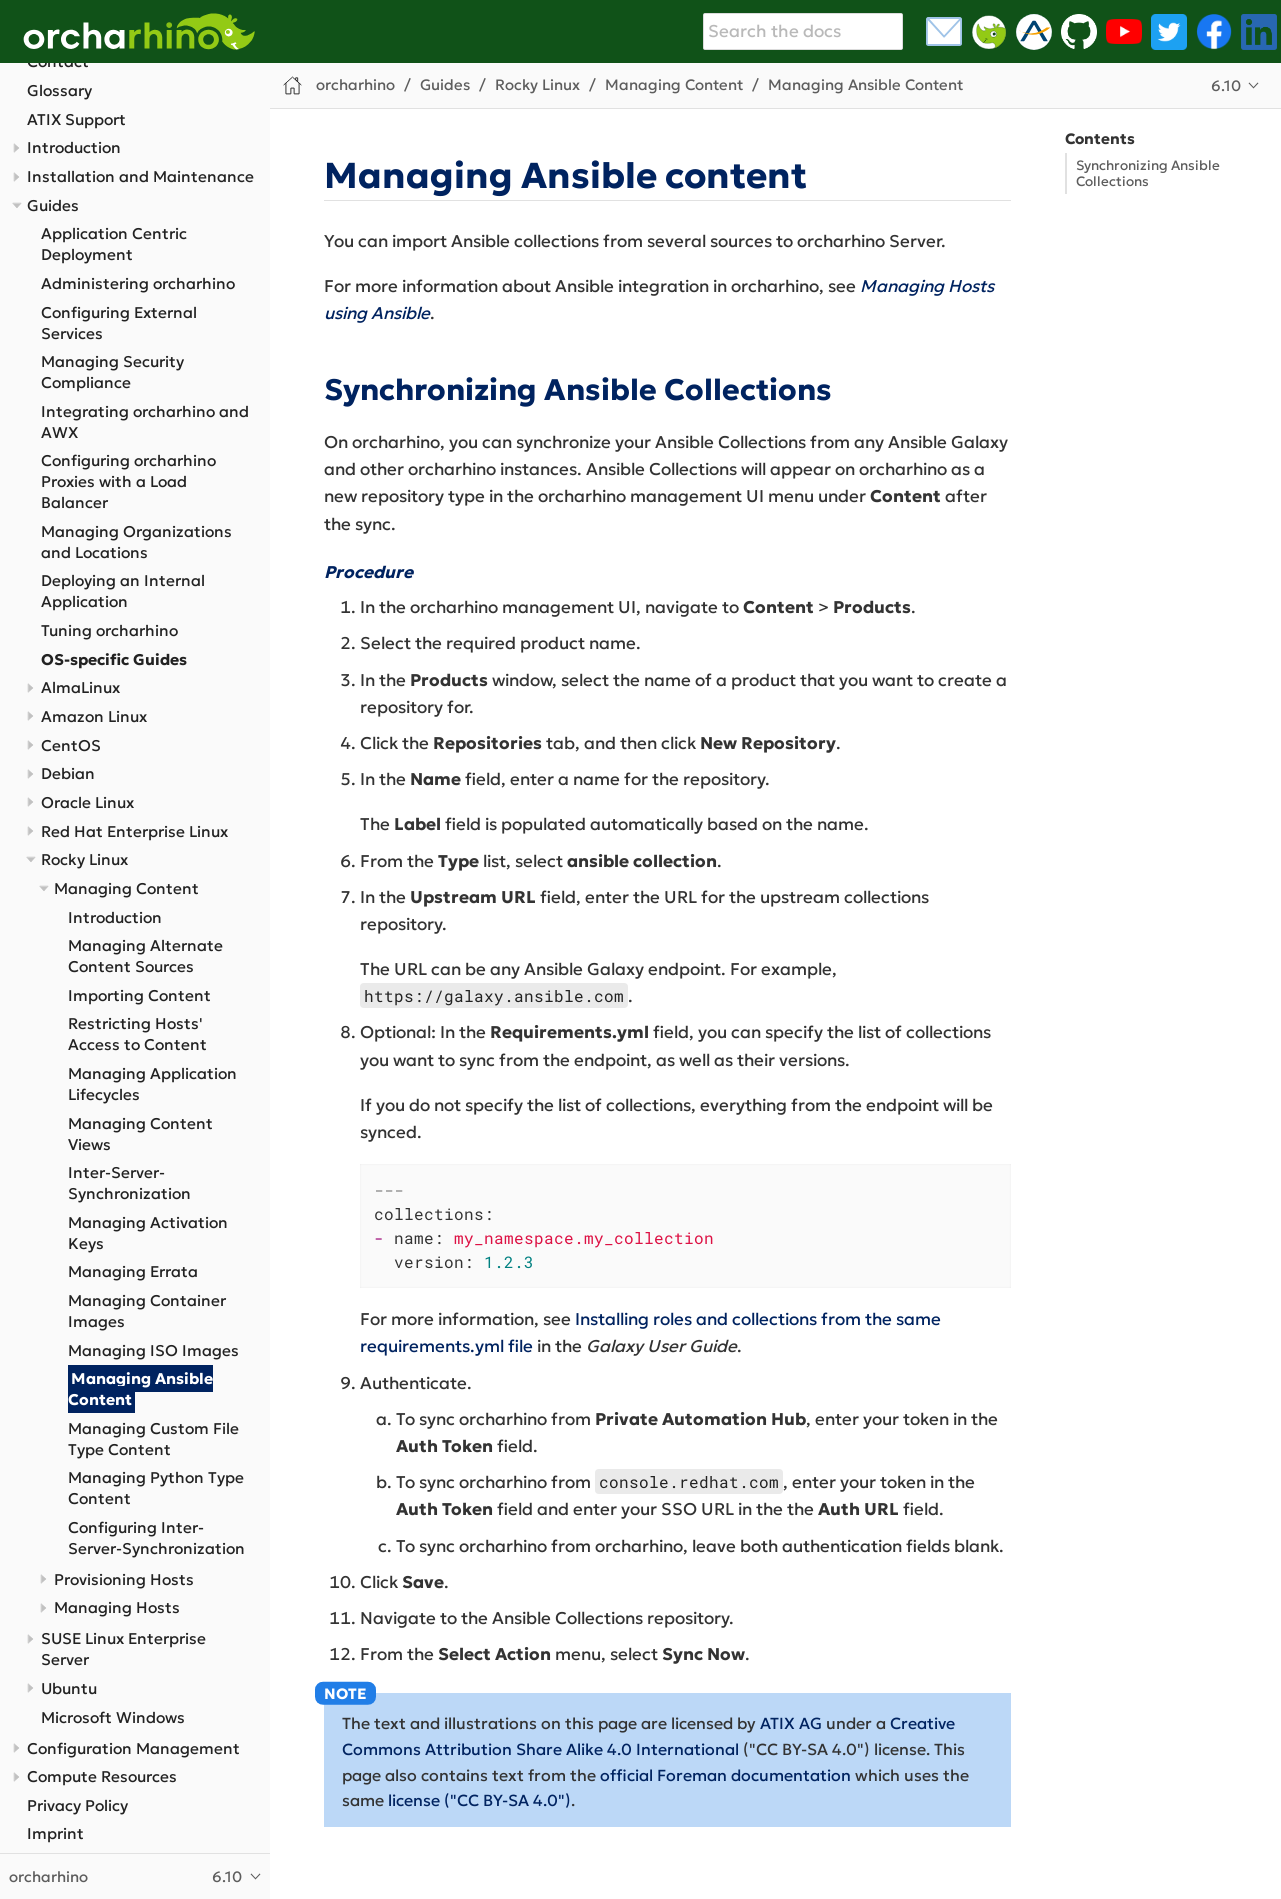  Describe the element at coordinates (156, 1538) in the screenshot. I see `Configuring Inter-Server-Synchronization` at that location.